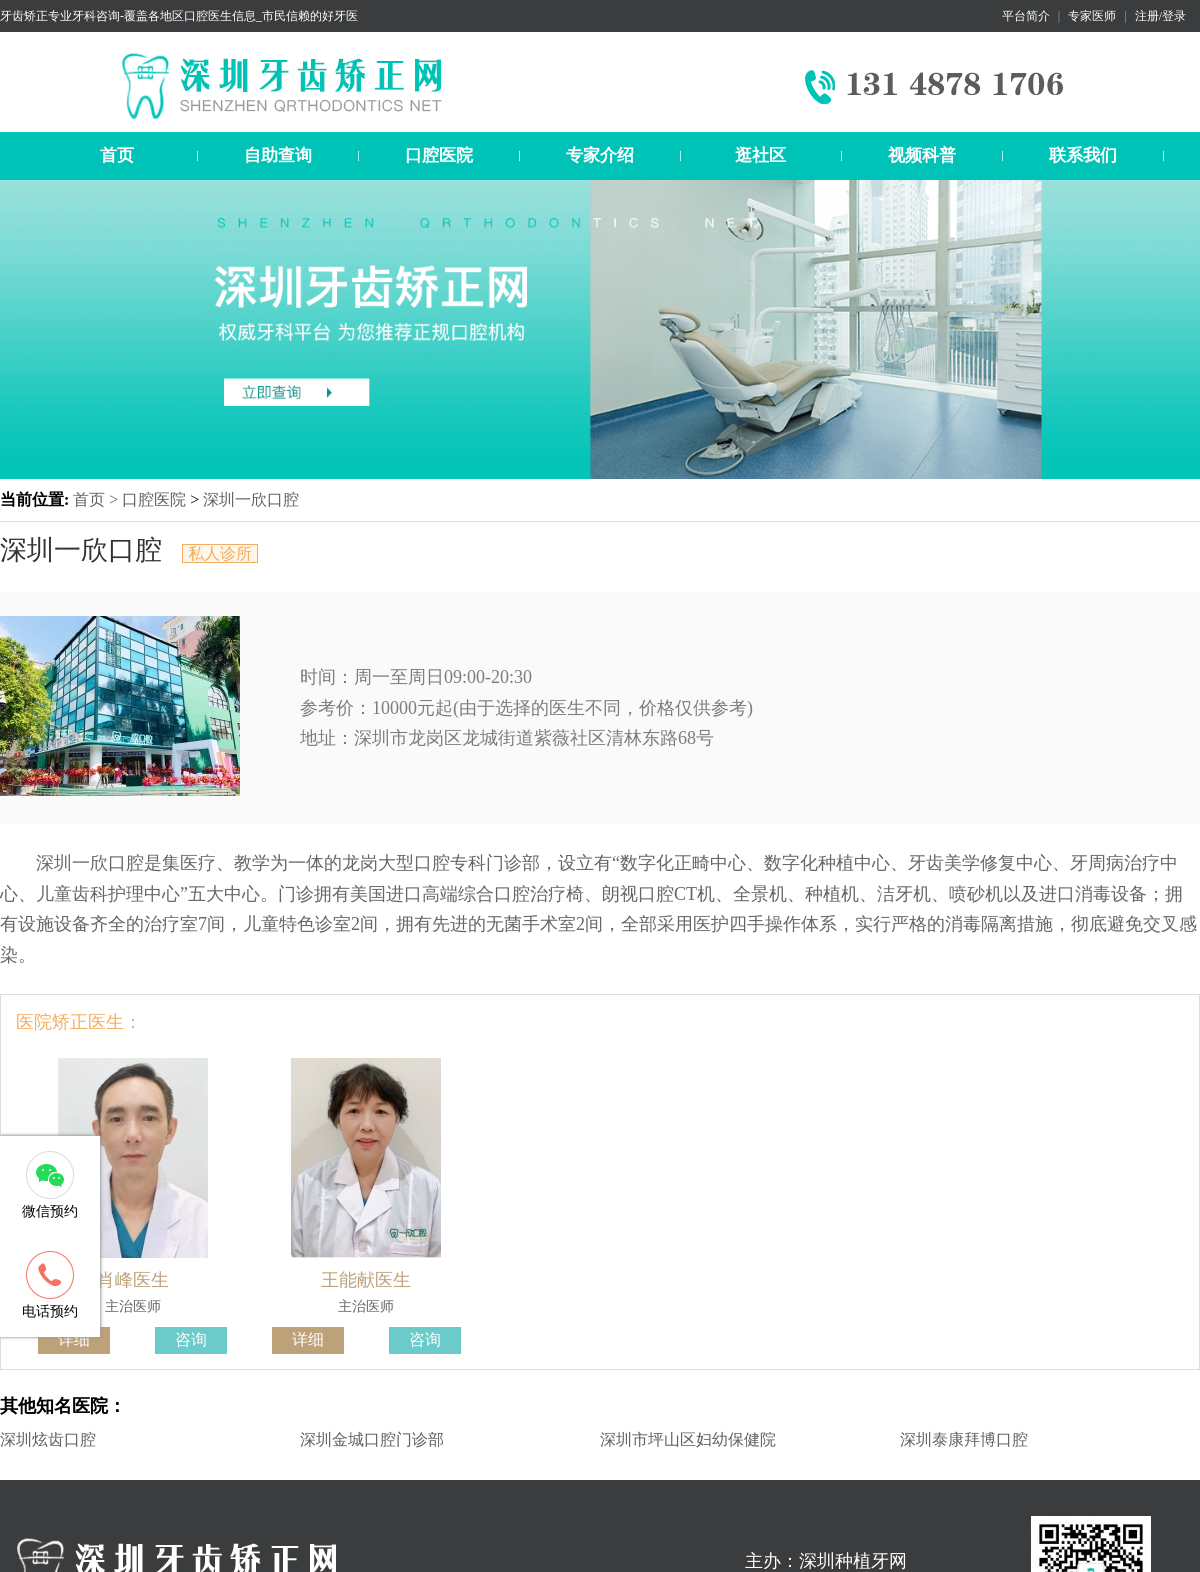 The width and height of the screenshot is (1200, 1572). What do you see at coordinates (48, 1439) in the screenshot?
I see `深圳炫齿口腔` at bounding box center [48, 1439].